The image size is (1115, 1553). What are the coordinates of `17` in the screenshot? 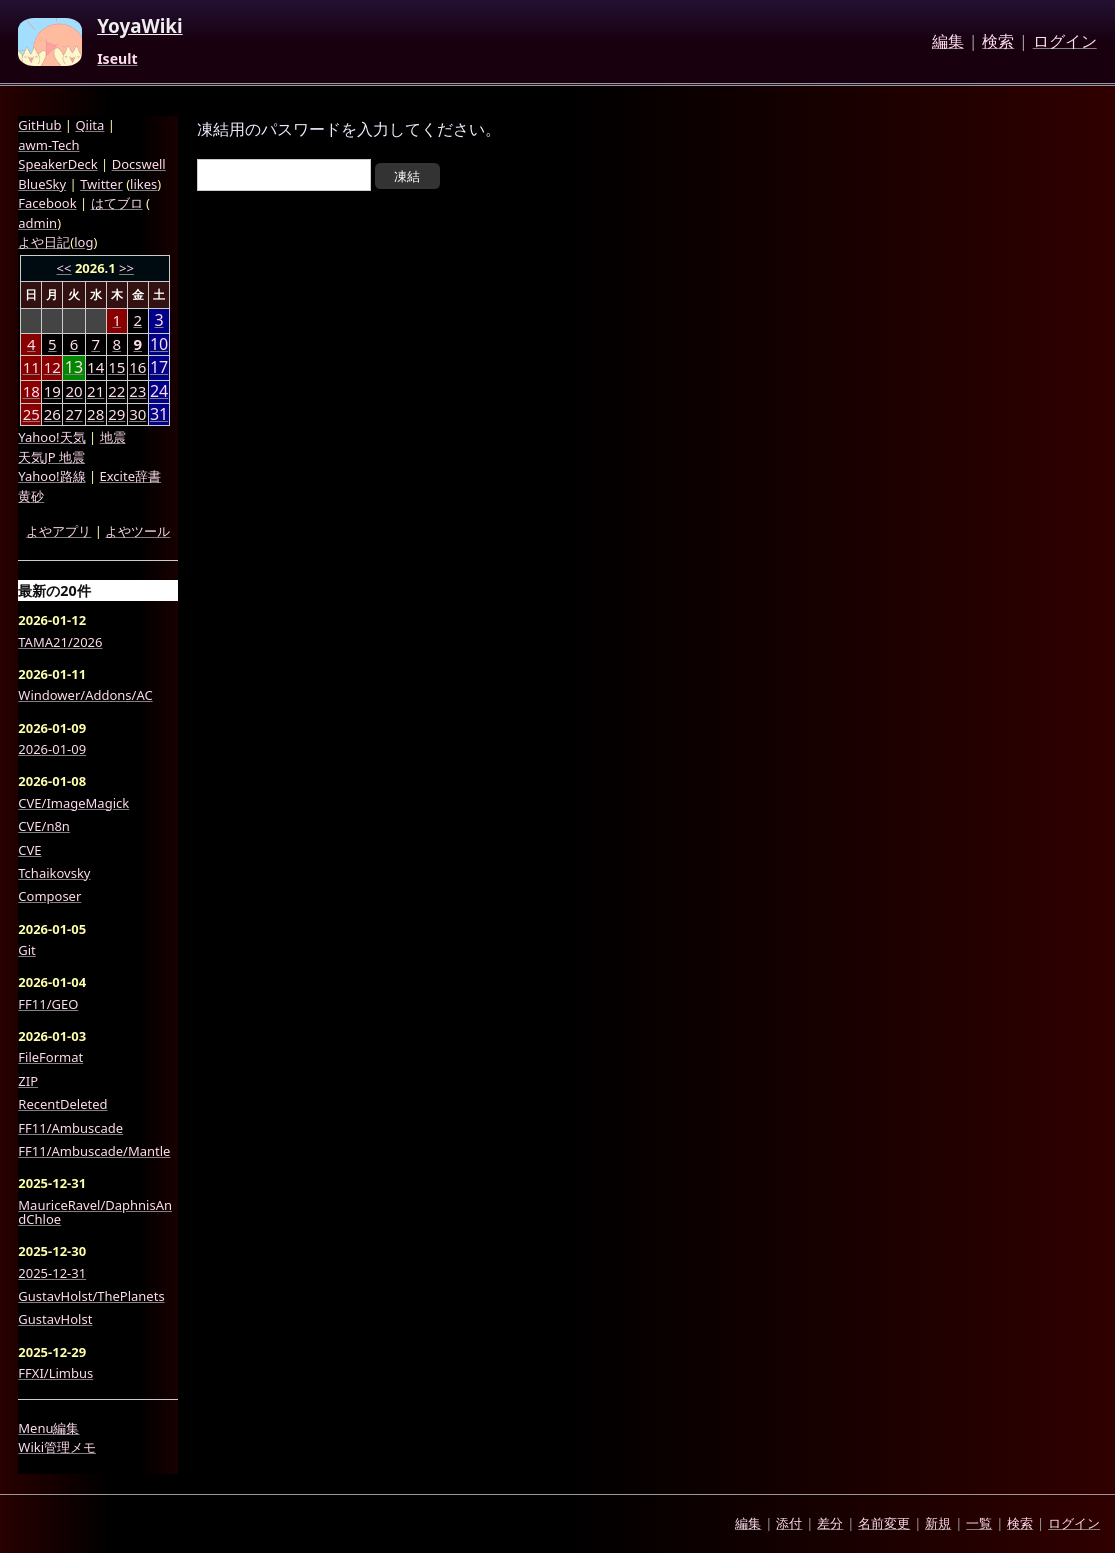 It's located at (159, 367).